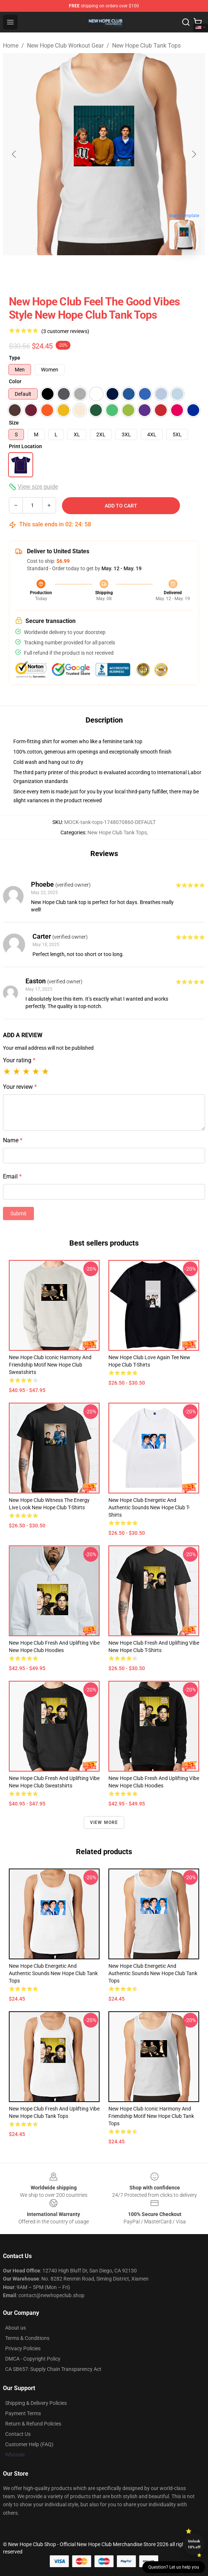 The height and width of the screenshot is (2576, 208). What do you see at coordinates (29, 2444) in the screenshot?
I see `Customer Help (FAQ)` at bounding box center [29, 2444].